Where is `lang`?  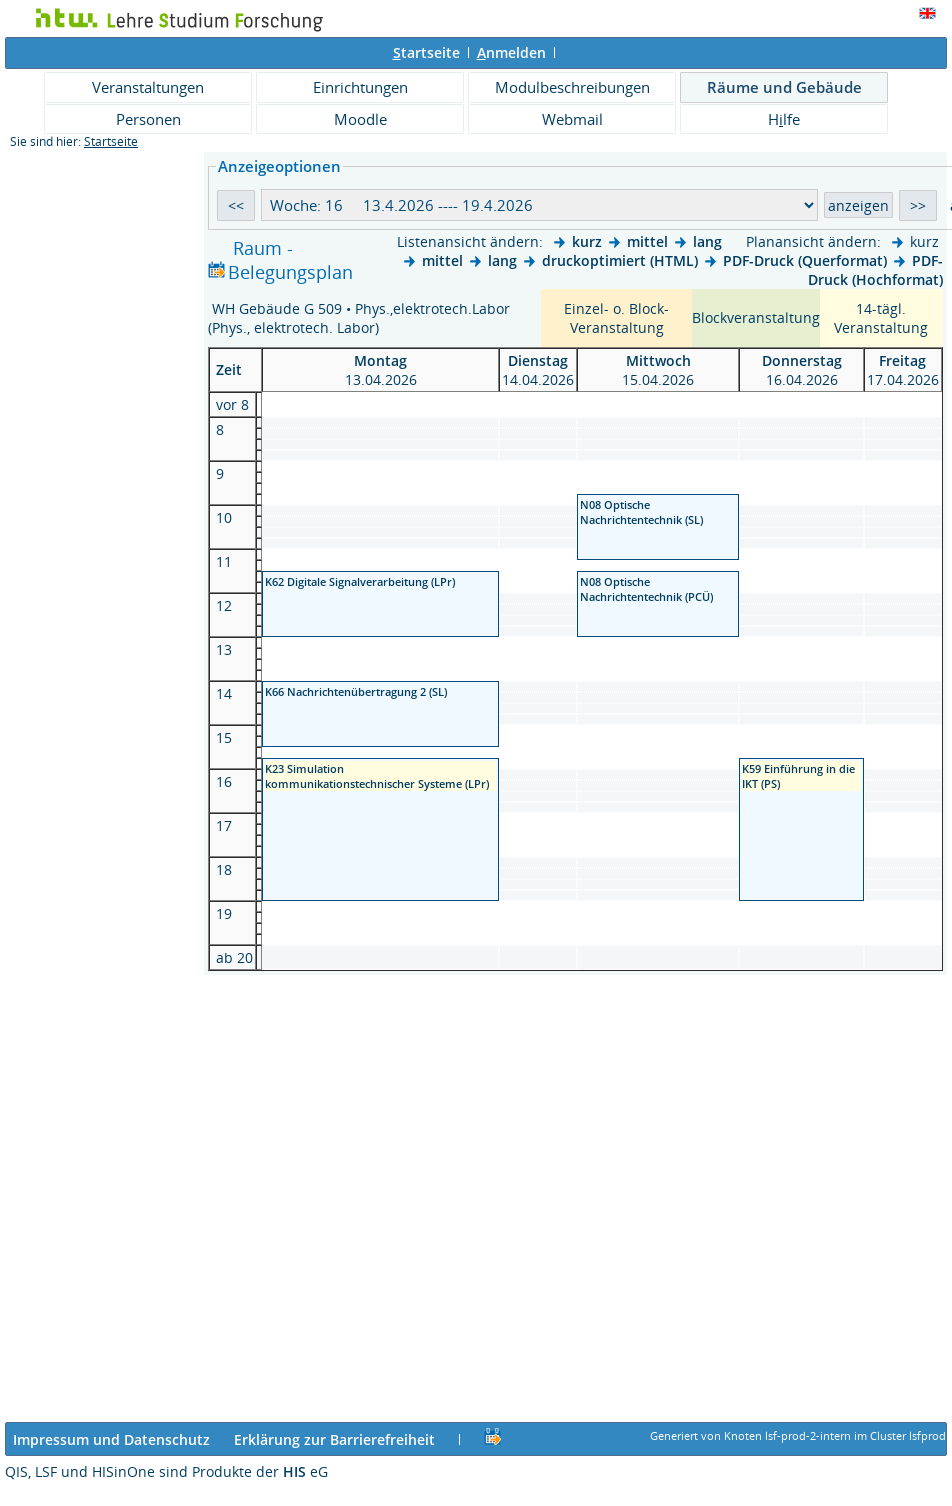
lang is located at coordinates (707, 241).